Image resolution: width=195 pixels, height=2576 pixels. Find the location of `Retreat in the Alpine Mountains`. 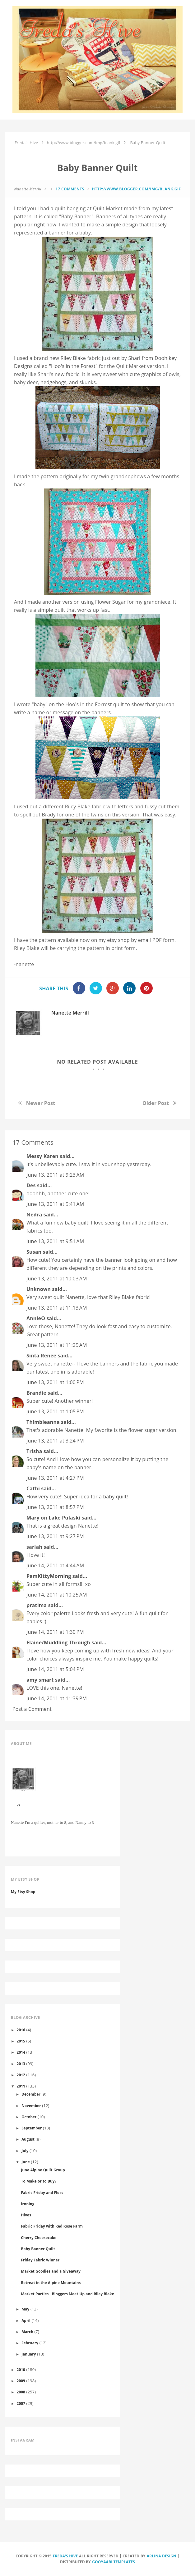

Retreat in the Alpine Mountains is located at coordinates (51, 2282).